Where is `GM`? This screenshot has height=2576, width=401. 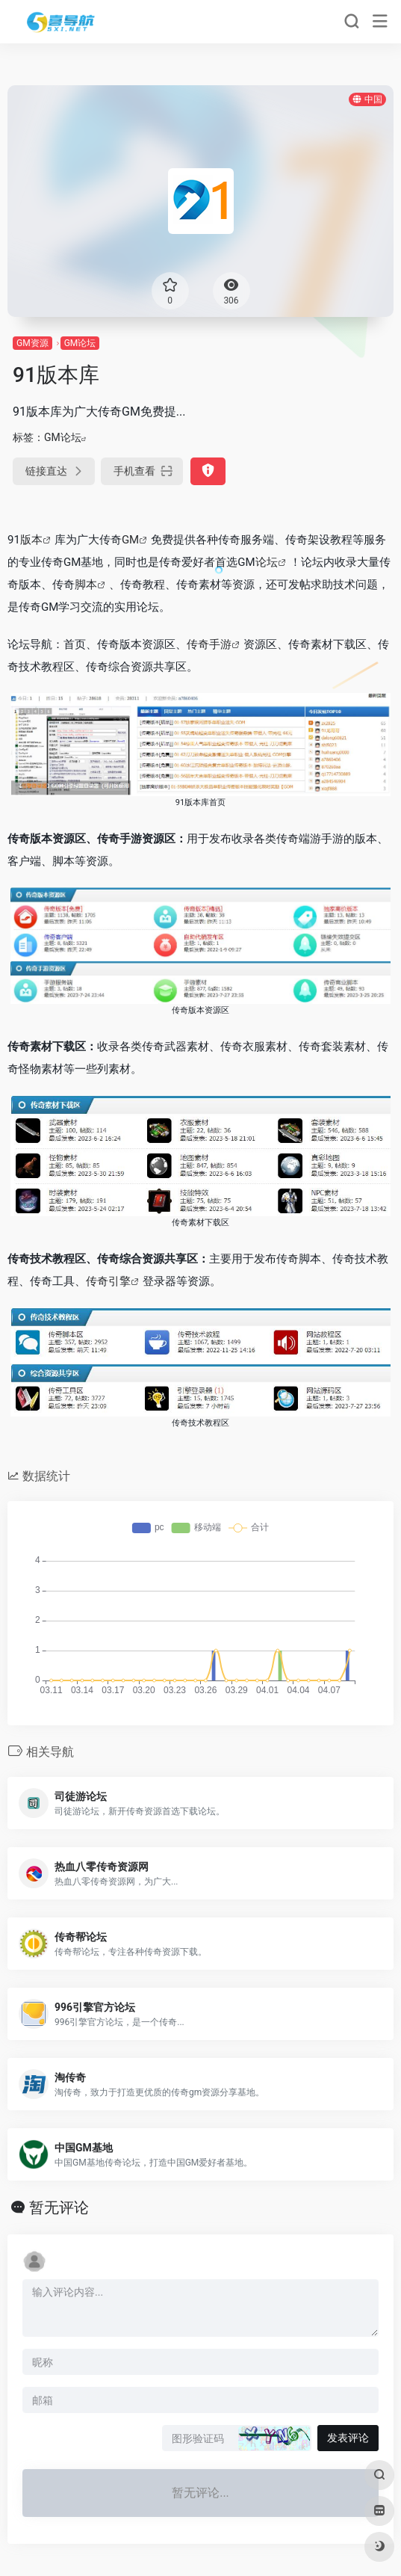 GM is located at coordinates (130, 539).